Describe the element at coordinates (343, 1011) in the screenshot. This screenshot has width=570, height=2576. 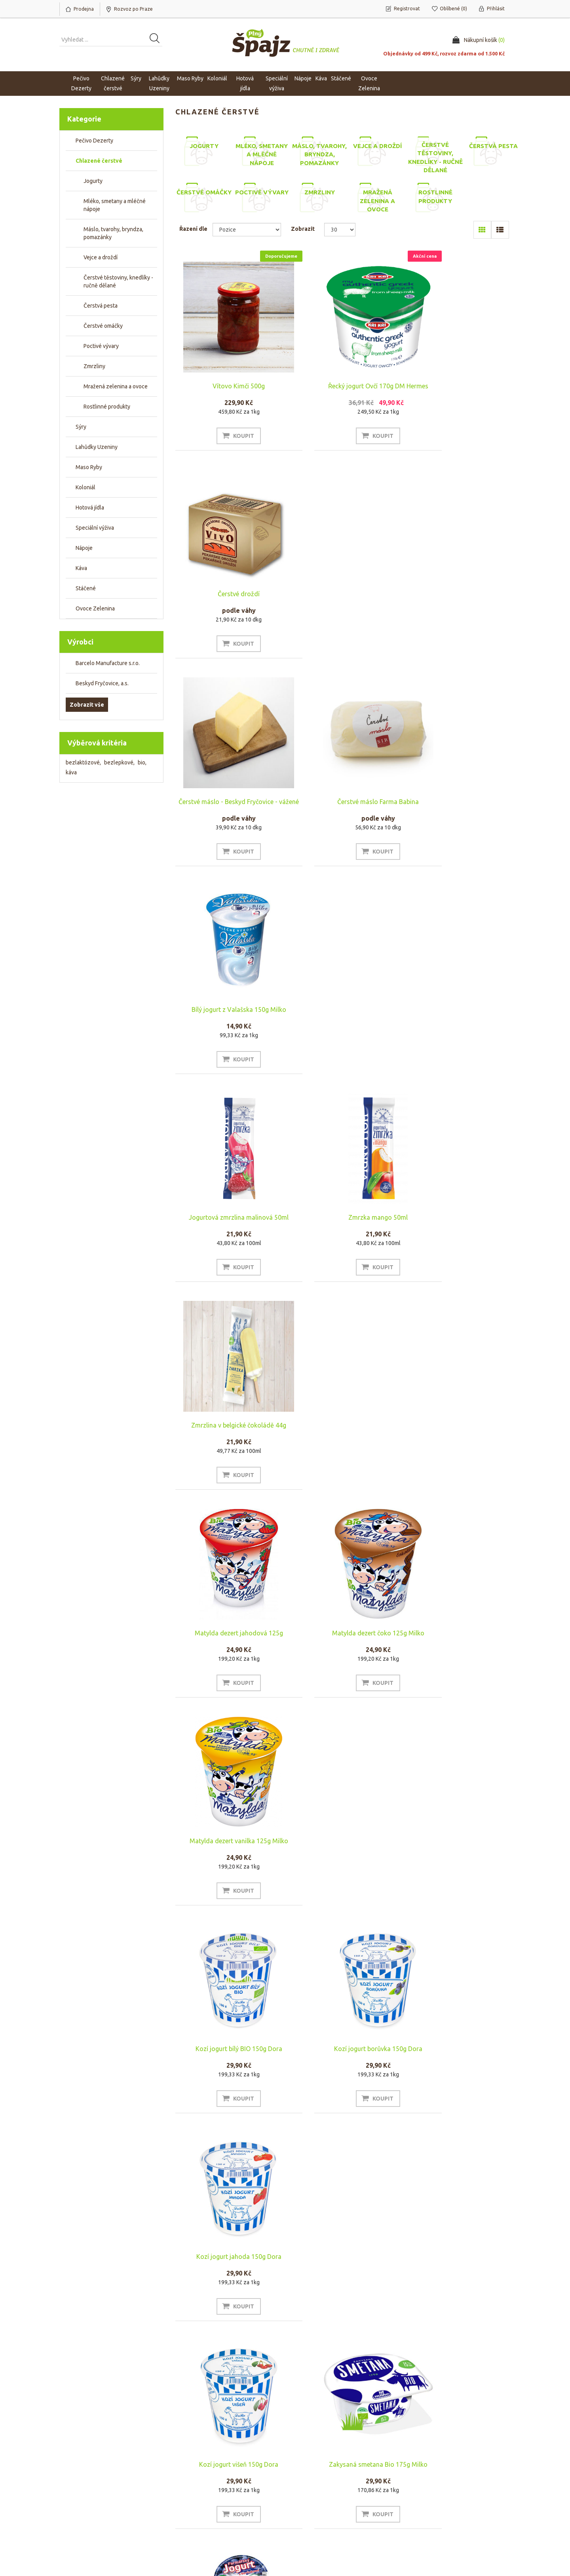
I see `Matylda dezert čoko 125g Milko` at that location.